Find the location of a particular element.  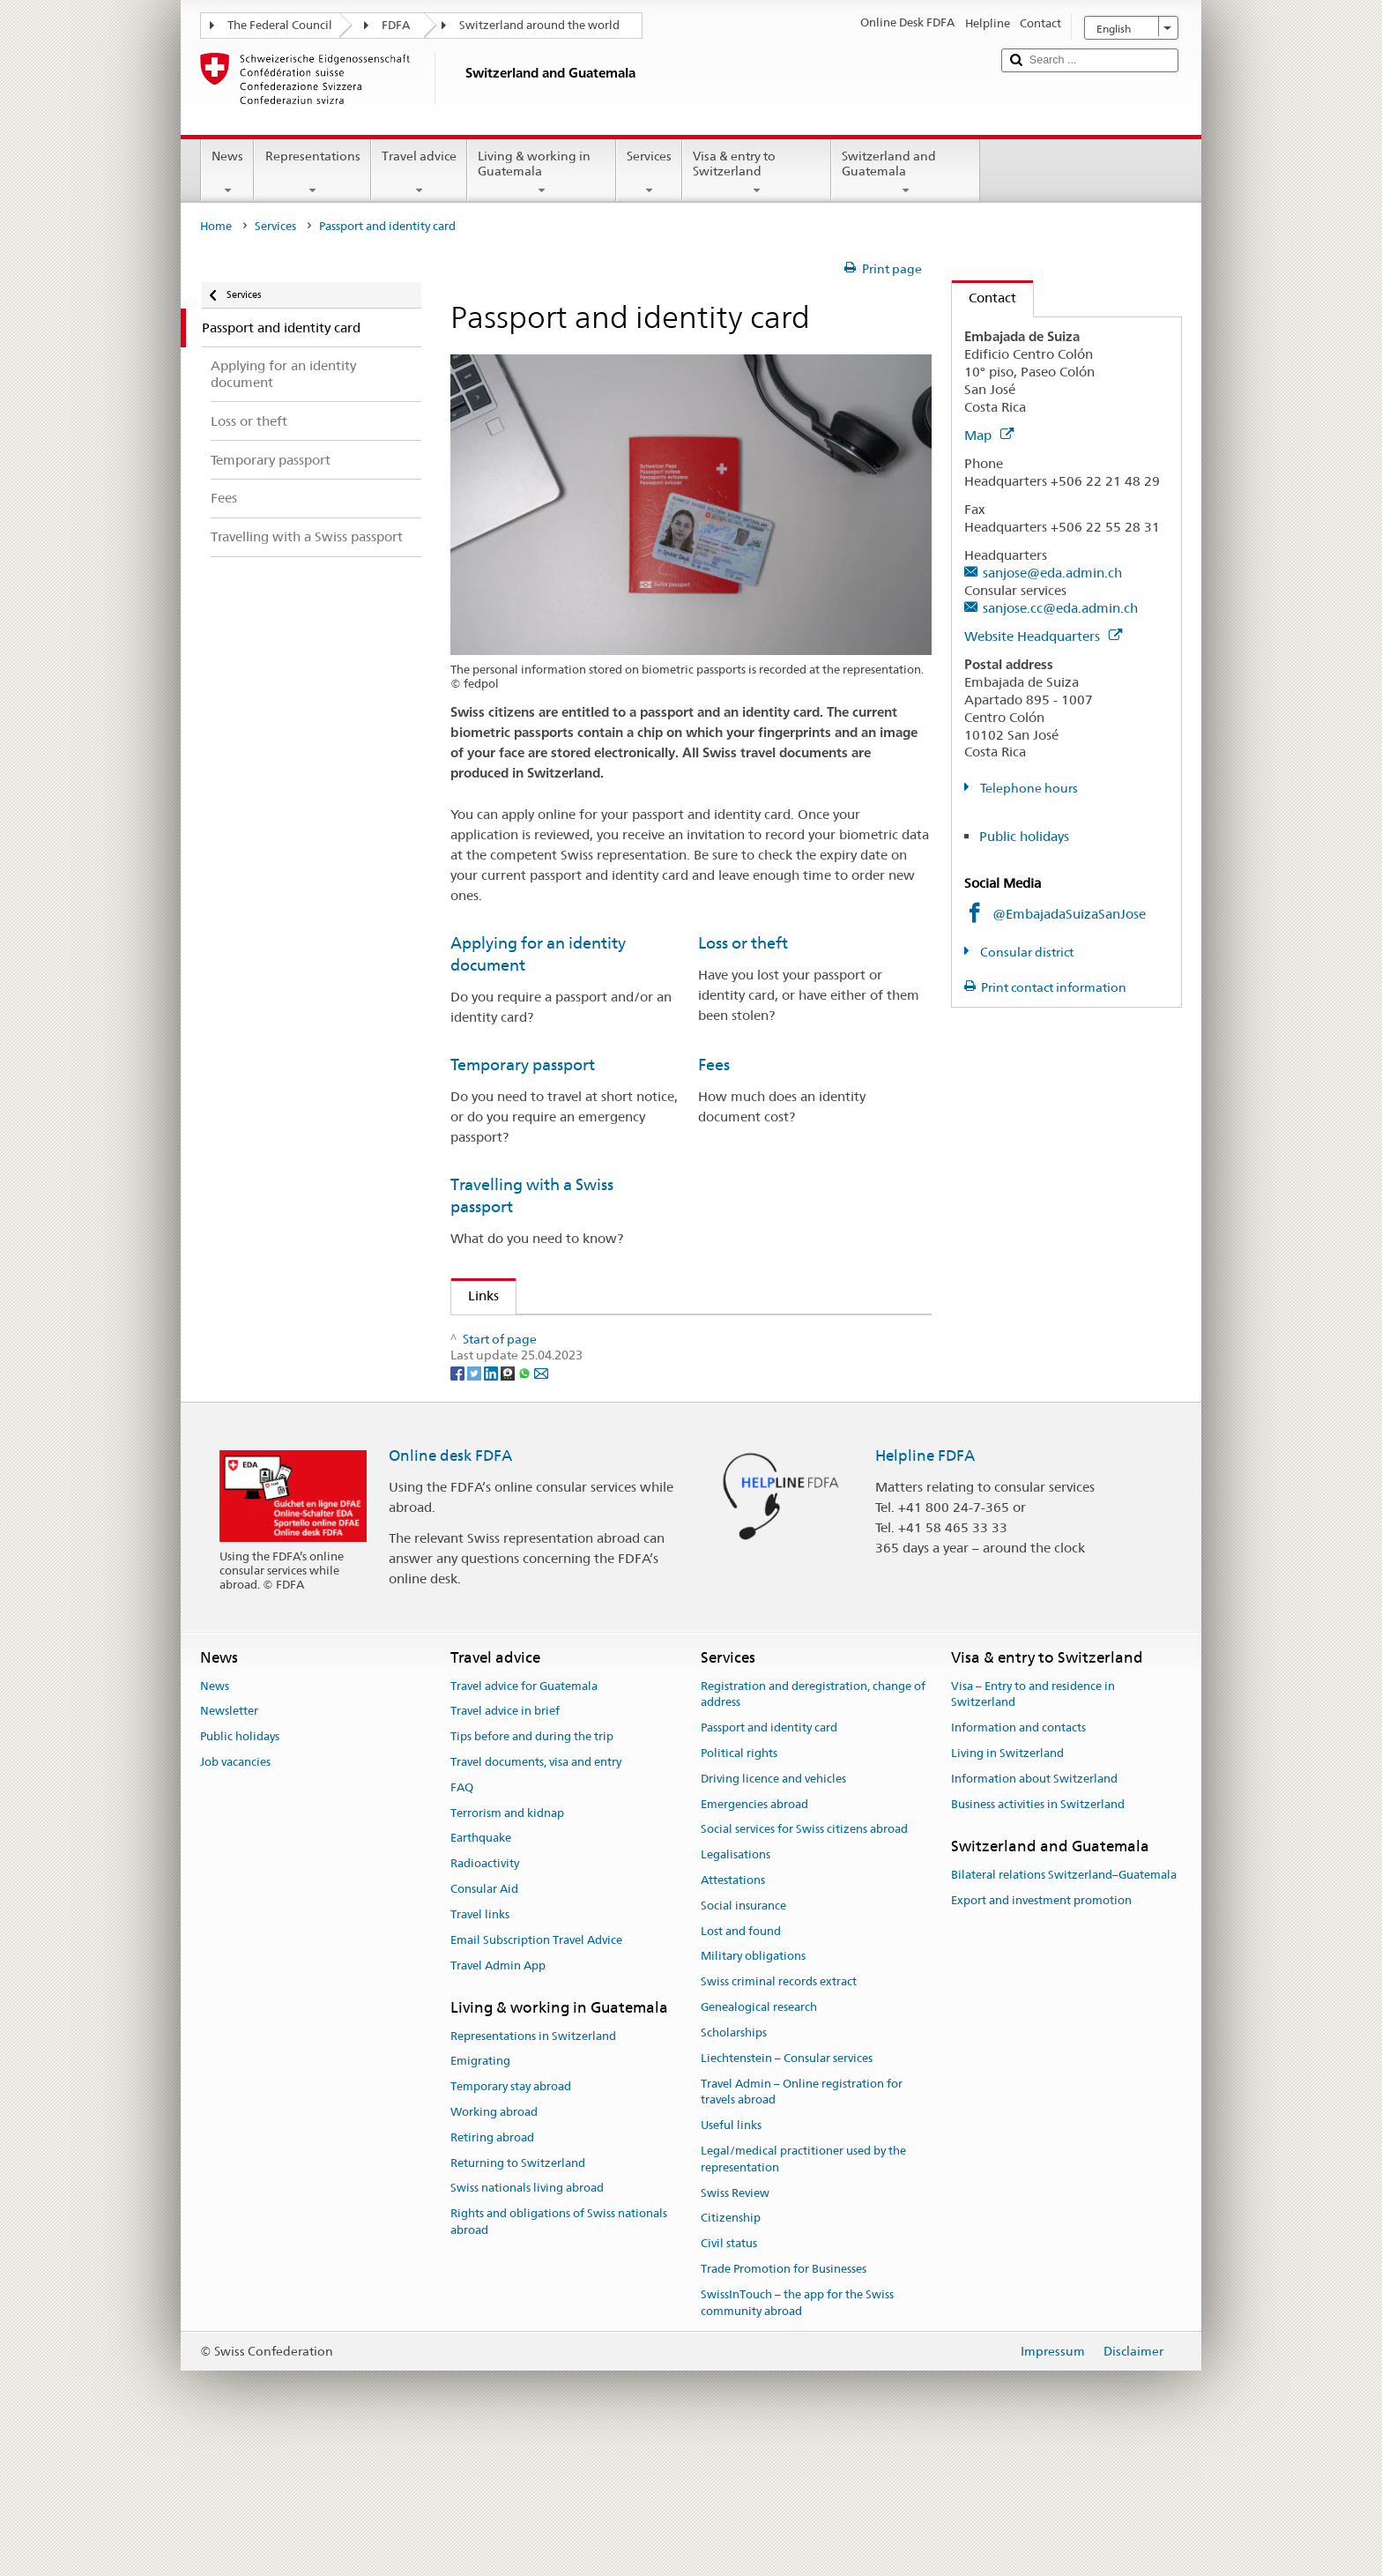

Radioactivity is located at coordinates (484, 1989).